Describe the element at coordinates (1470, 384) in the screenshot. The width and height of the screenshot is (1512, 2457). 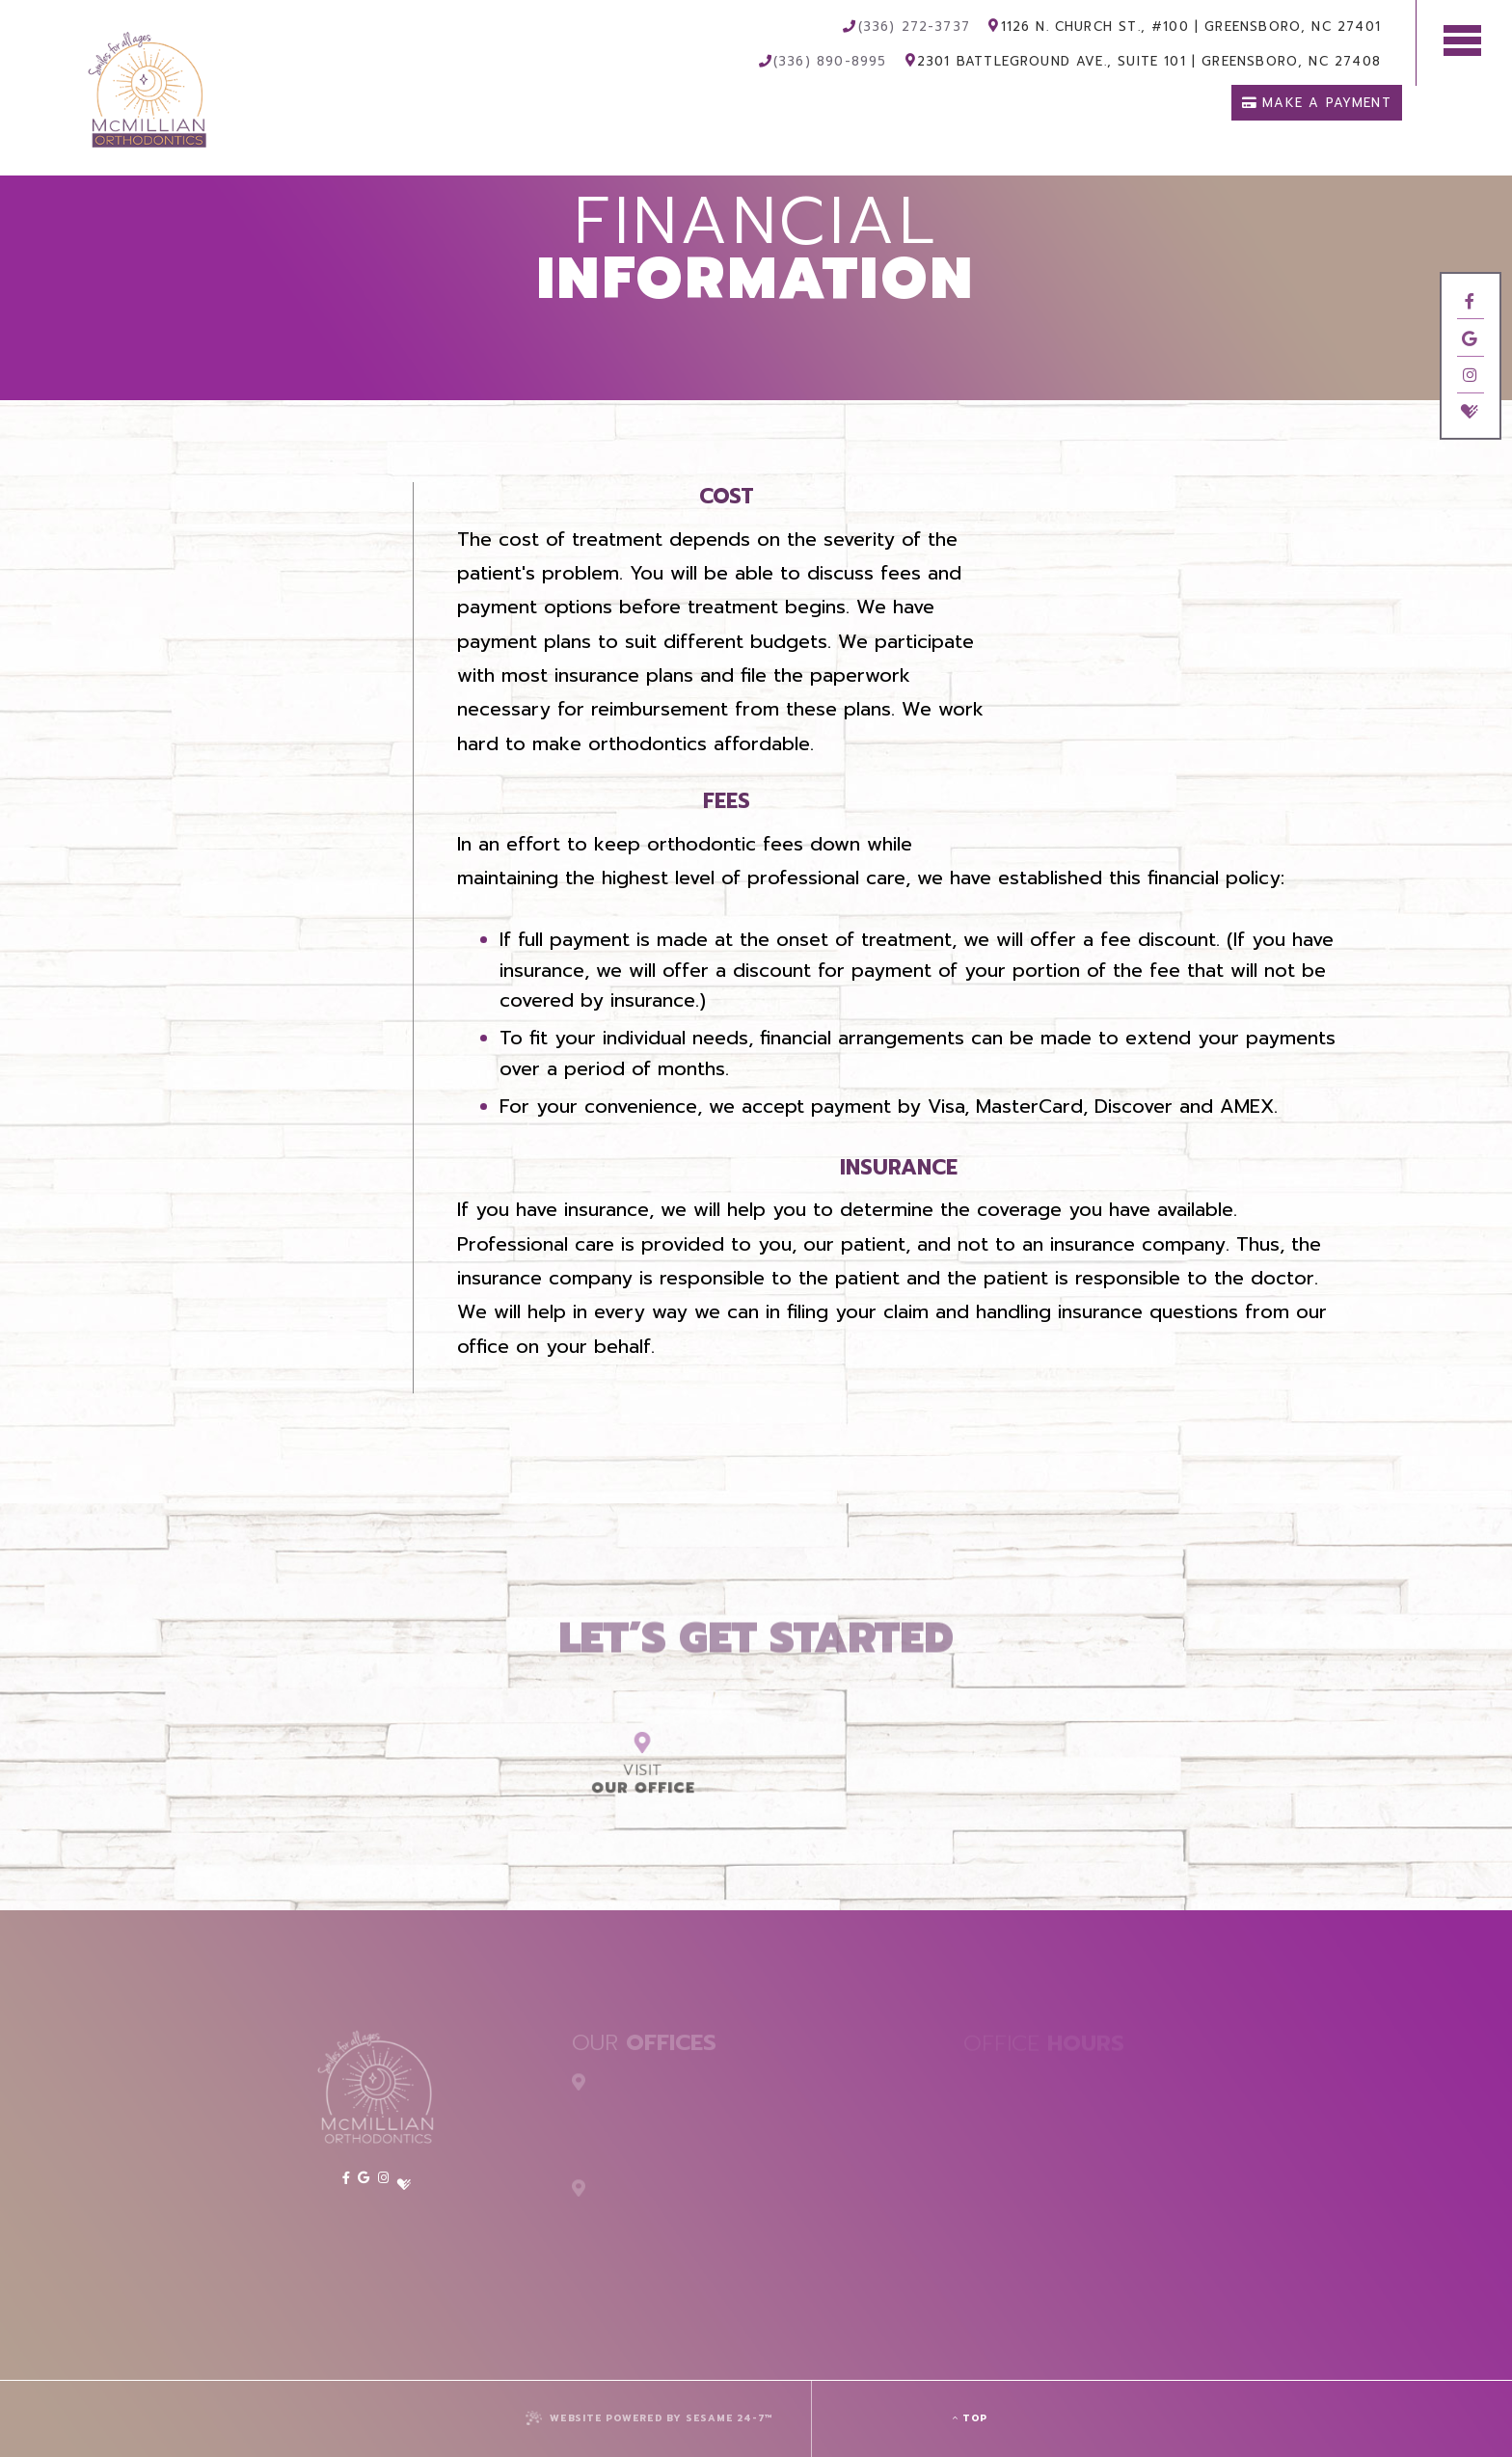
I see `[instagram]` at that location.